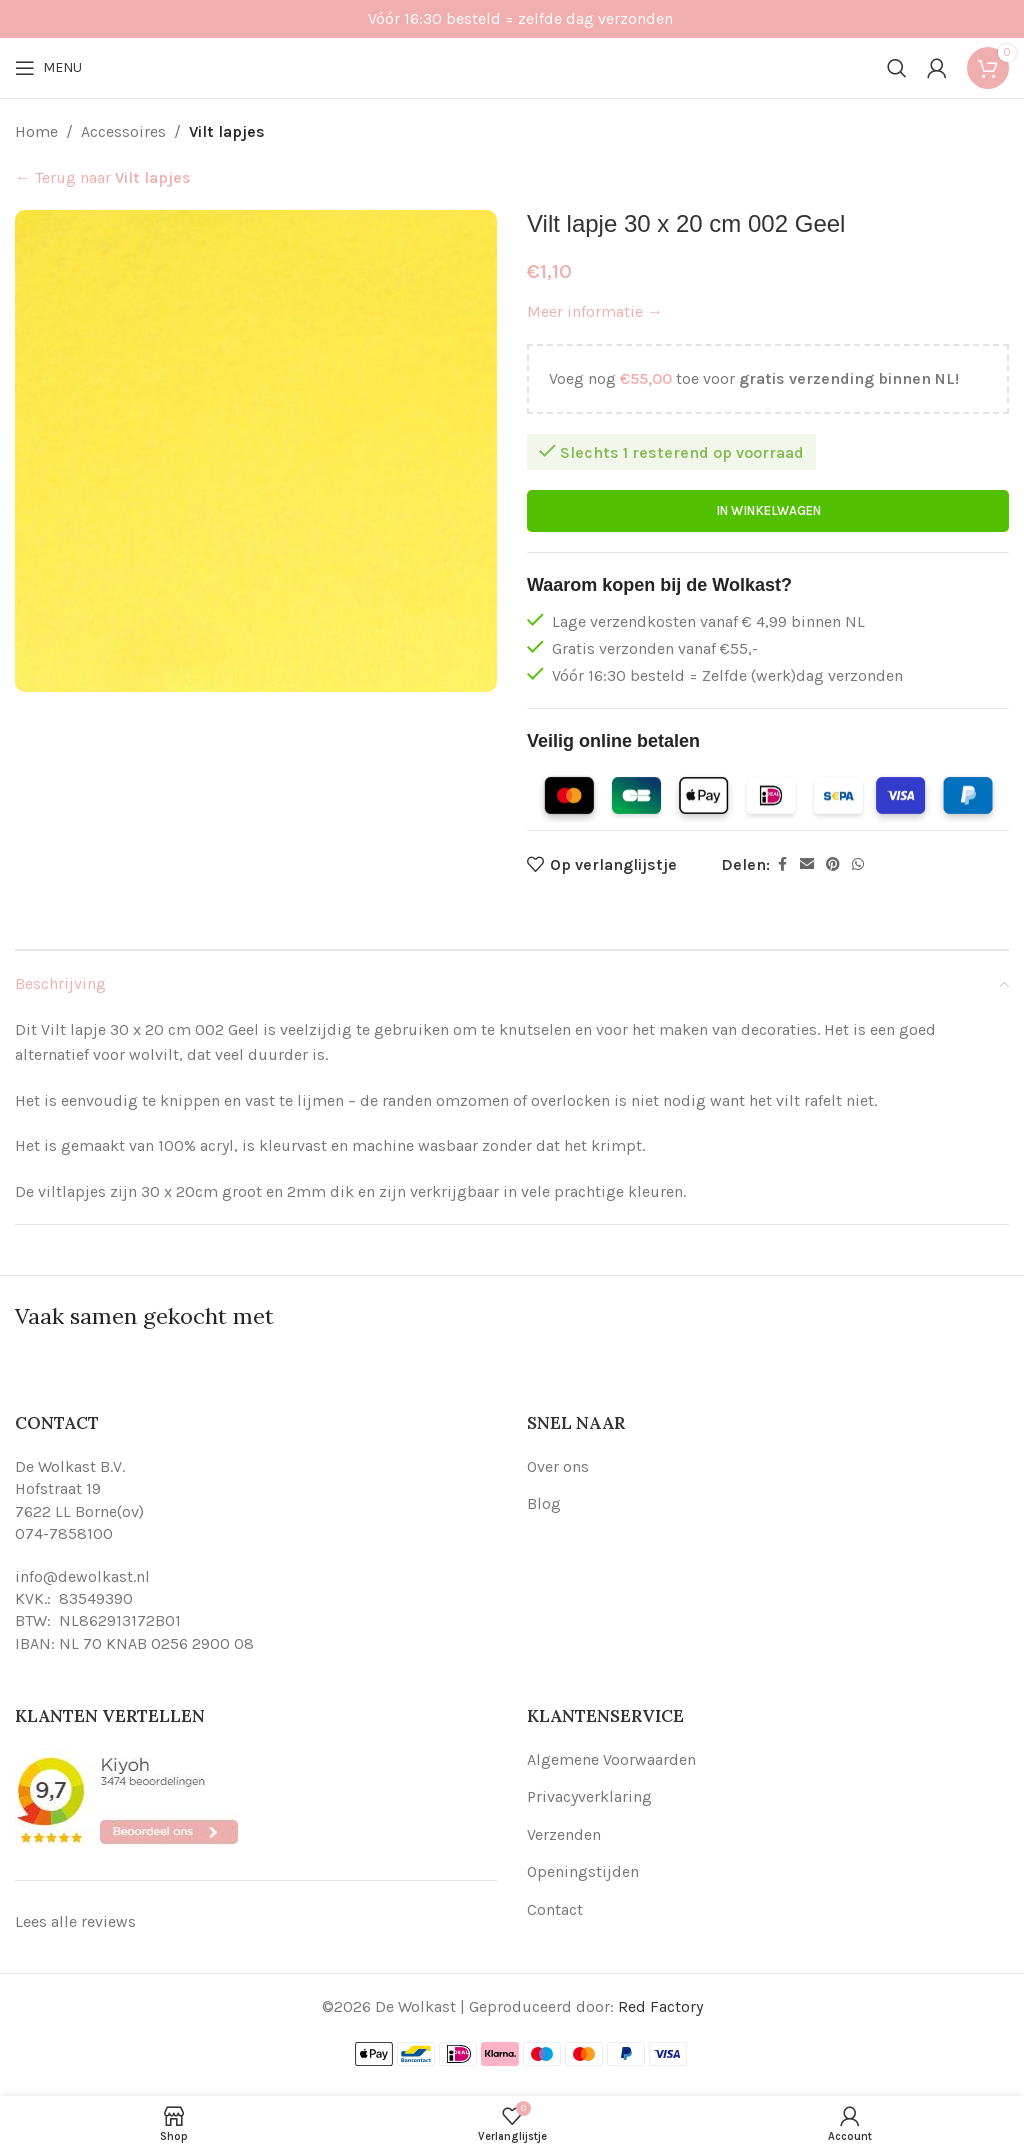 This screenshot has width=1024, height=2151. What do you see at coordinates (583, 1871) in the screenshot?
I see `Openingstijden` at bounding box center [583, 1871].